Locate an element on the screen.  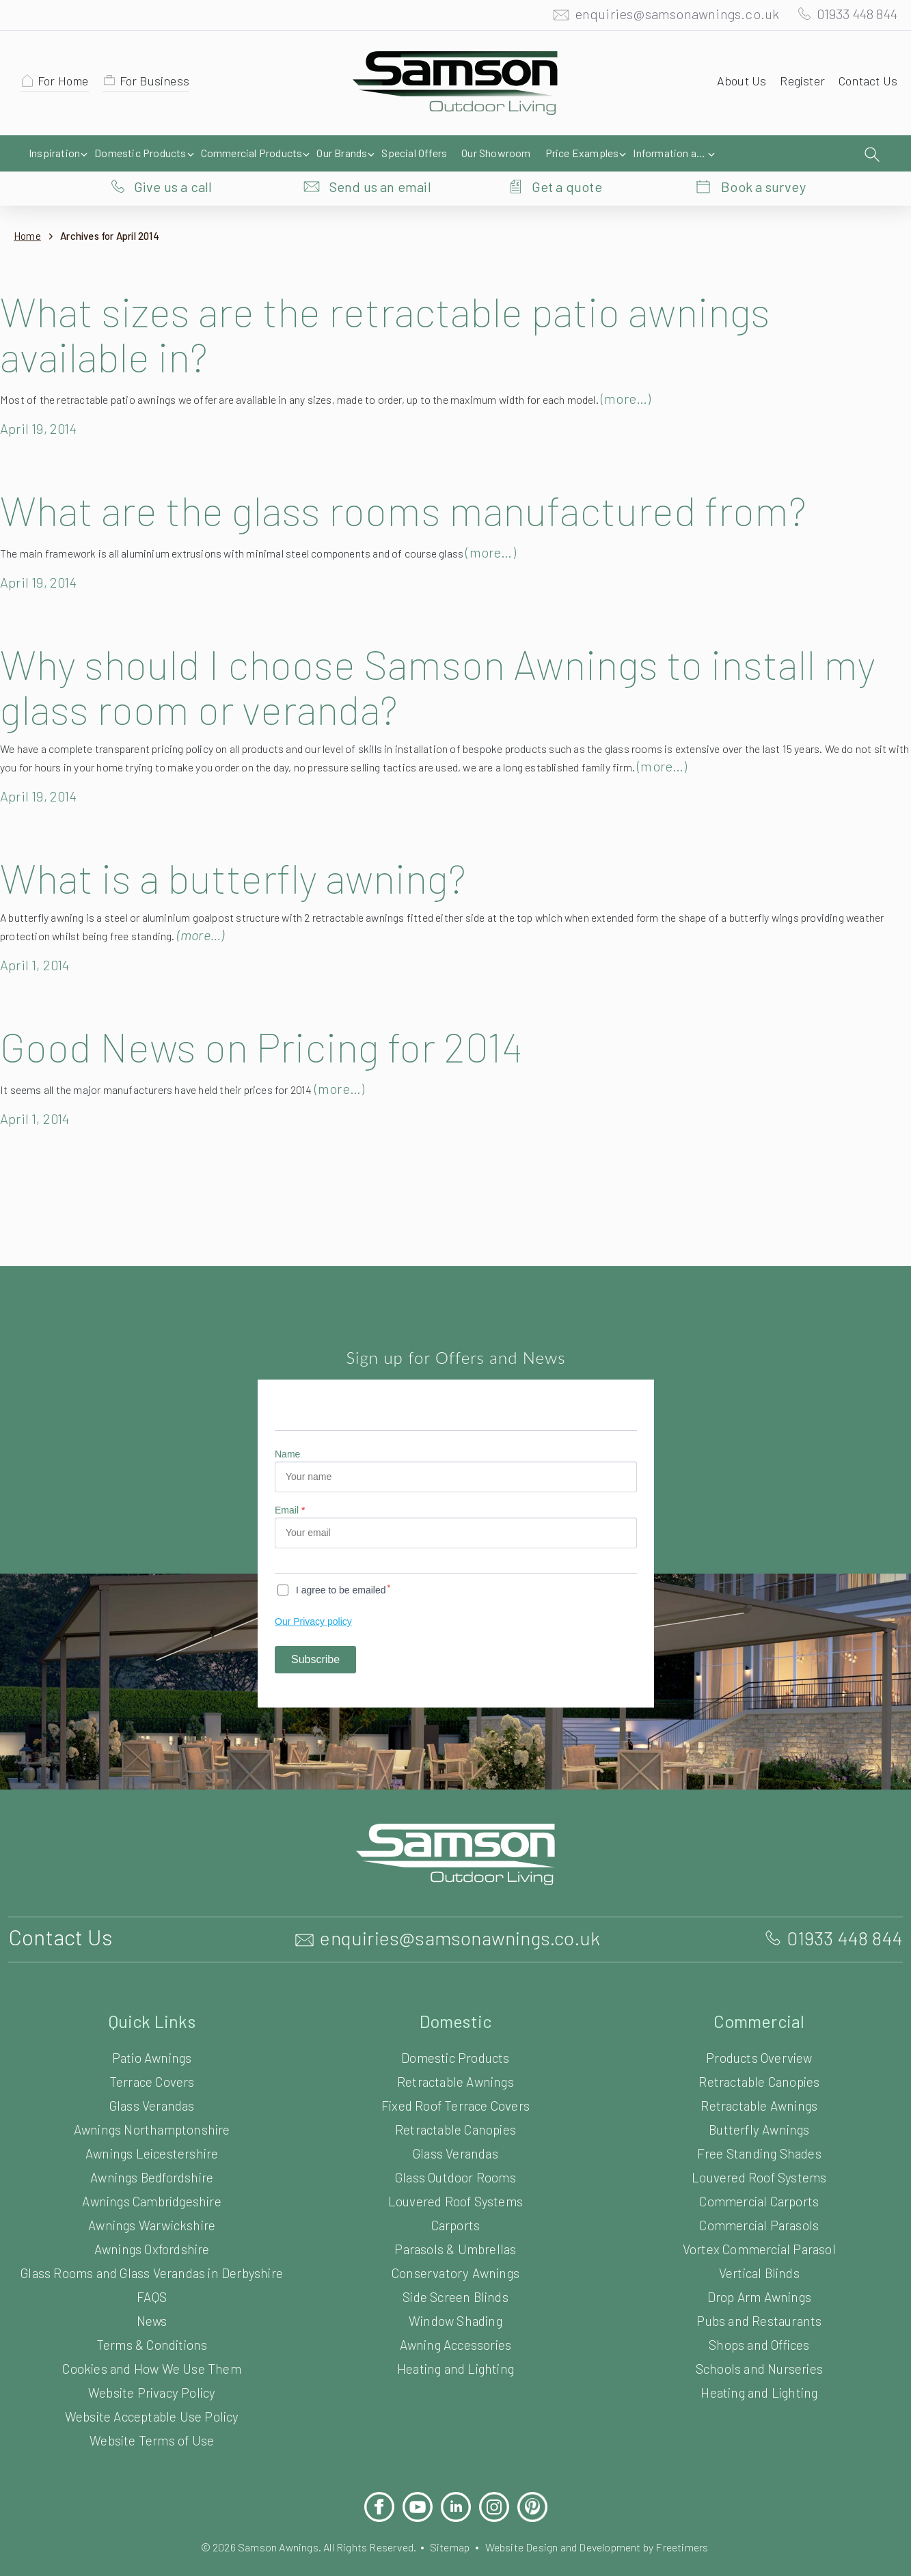
Glass Verandas is located at coordinates (152, 2078).